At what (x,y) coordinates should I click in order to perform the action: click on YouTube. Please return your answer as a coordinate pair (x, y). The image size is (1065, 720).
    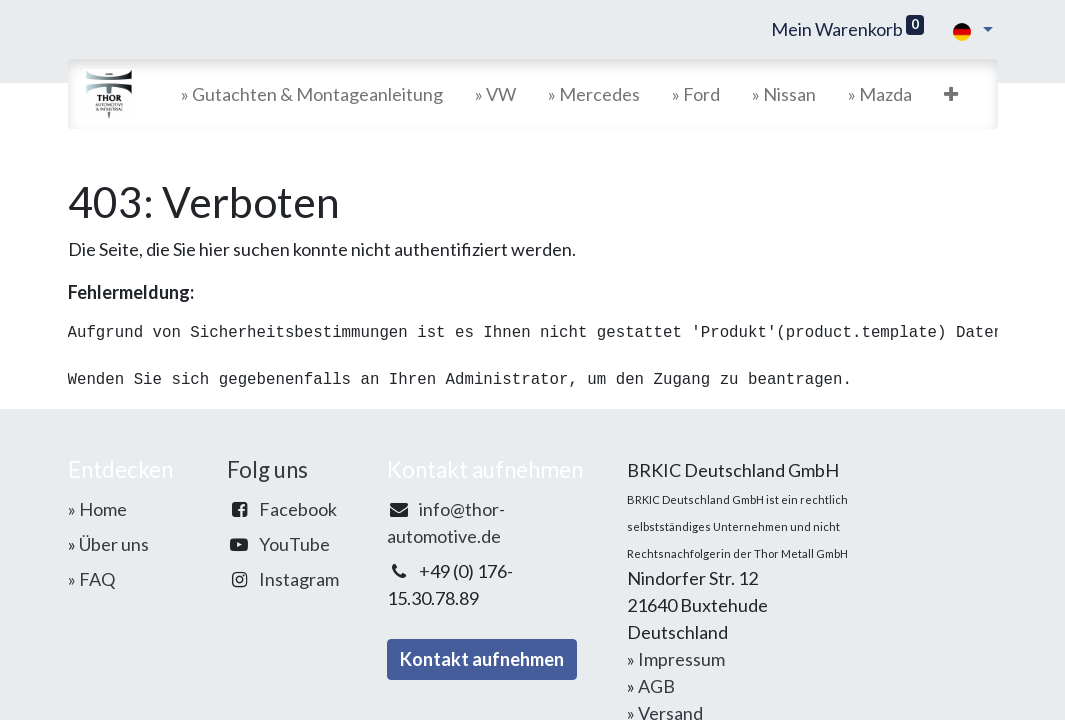
    Looking at the image, I should click on (294, 544).